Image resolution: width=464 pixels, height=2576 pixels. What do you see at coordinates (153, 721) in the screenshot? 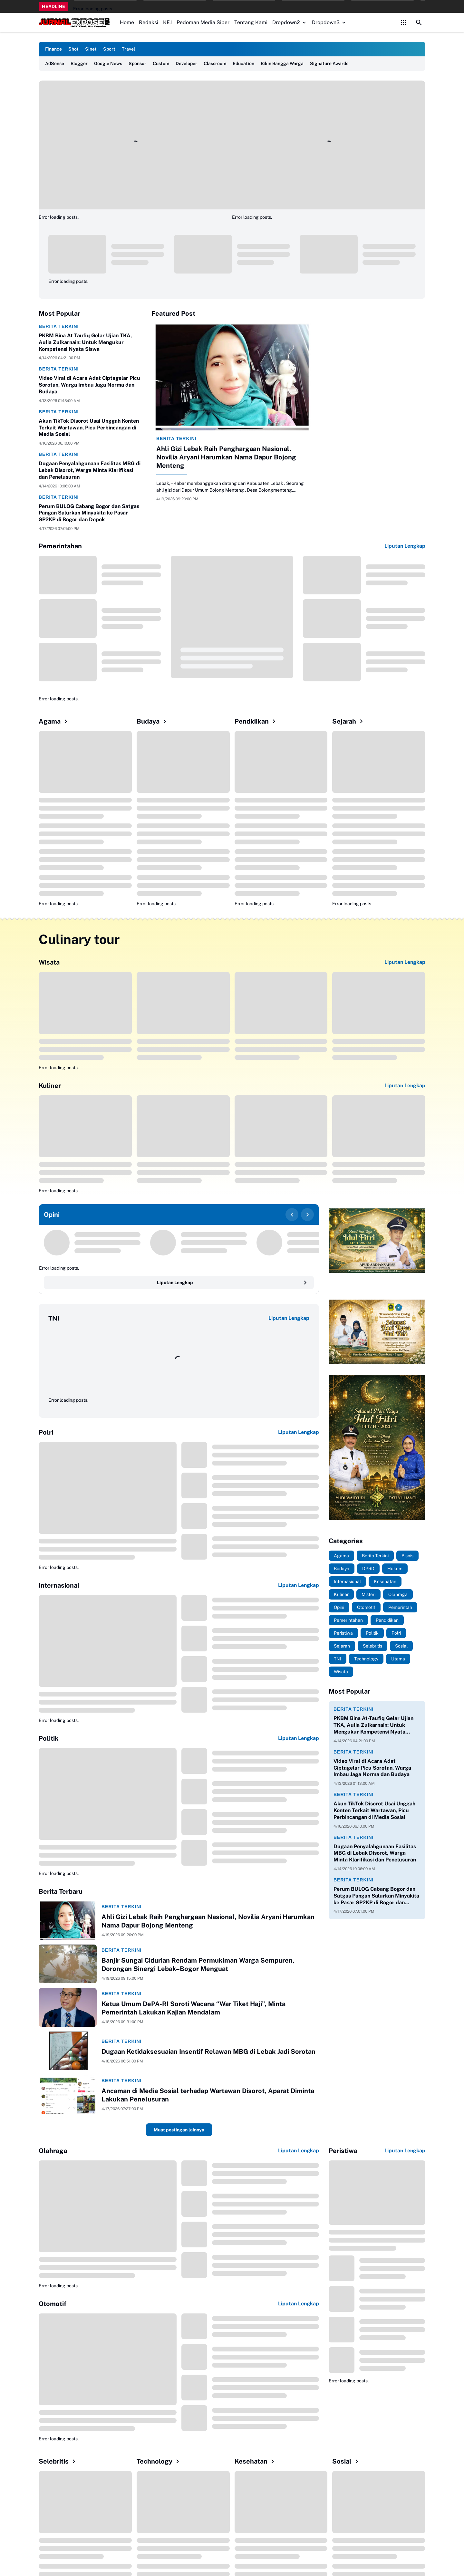
I see `Budaya` at bounding box center [153, 721].